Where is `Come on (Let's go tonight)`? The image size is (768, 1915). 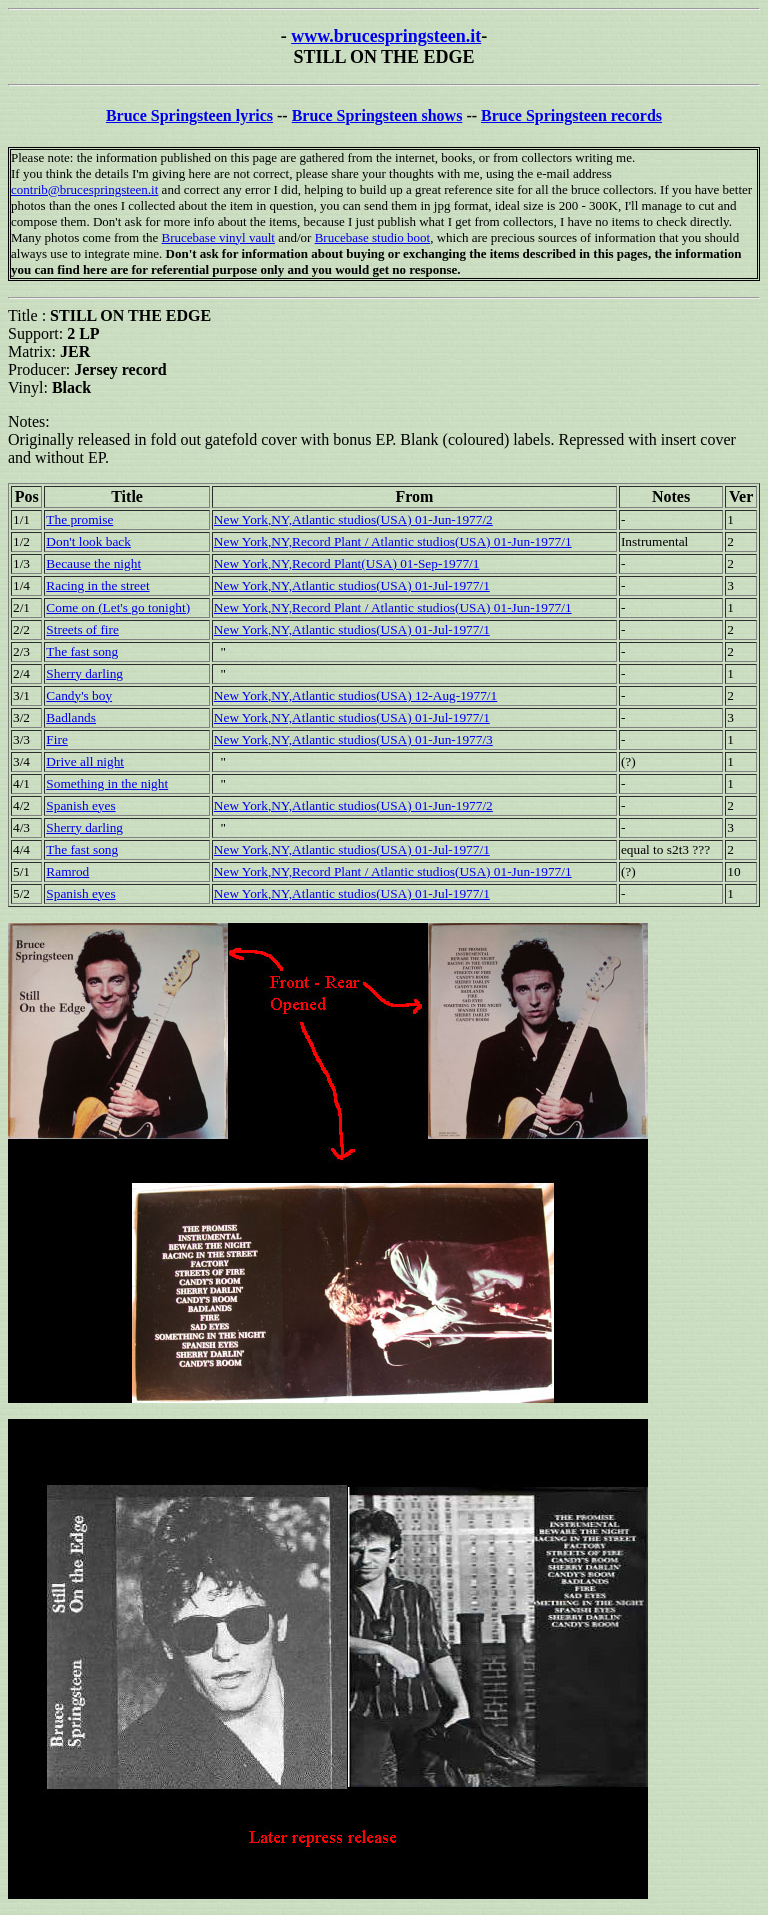 Come on (Let's go tonight) is located at coordinates (118, 607).